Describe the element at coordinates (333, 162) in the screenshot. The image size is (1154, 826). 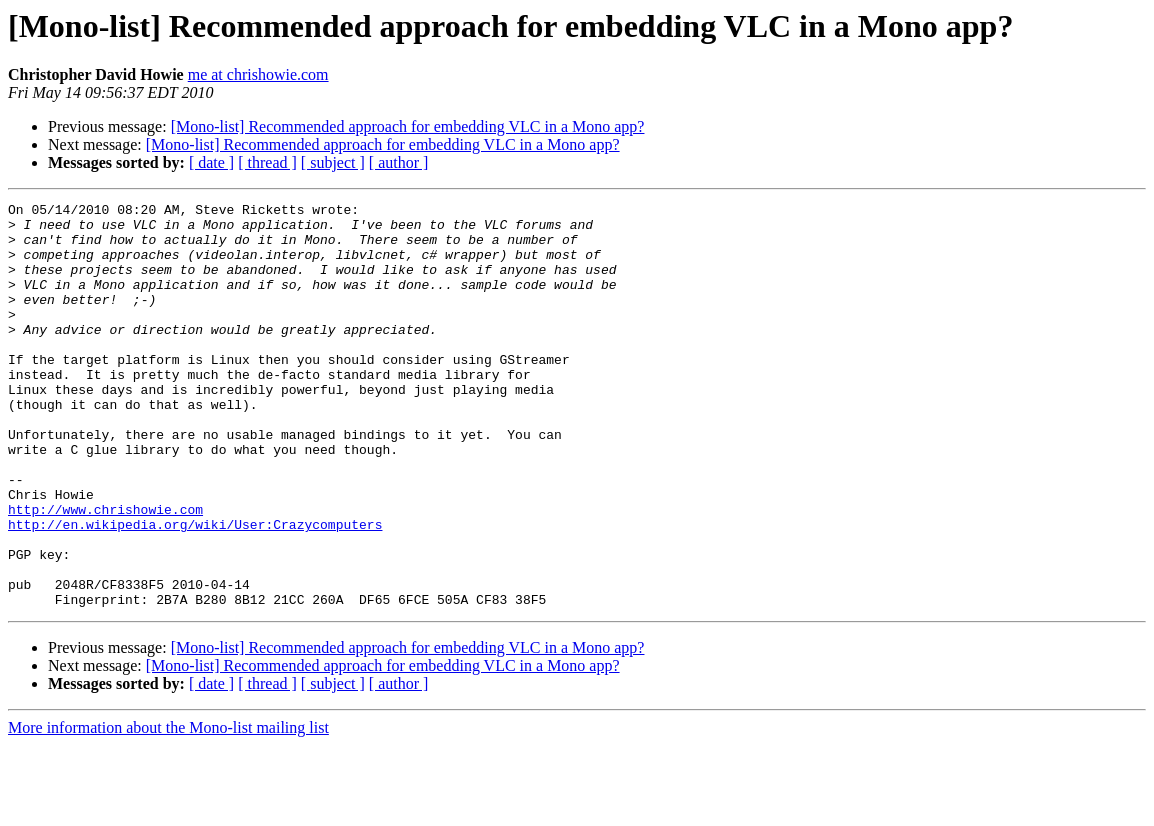
I see `[ subject ]` at that location.